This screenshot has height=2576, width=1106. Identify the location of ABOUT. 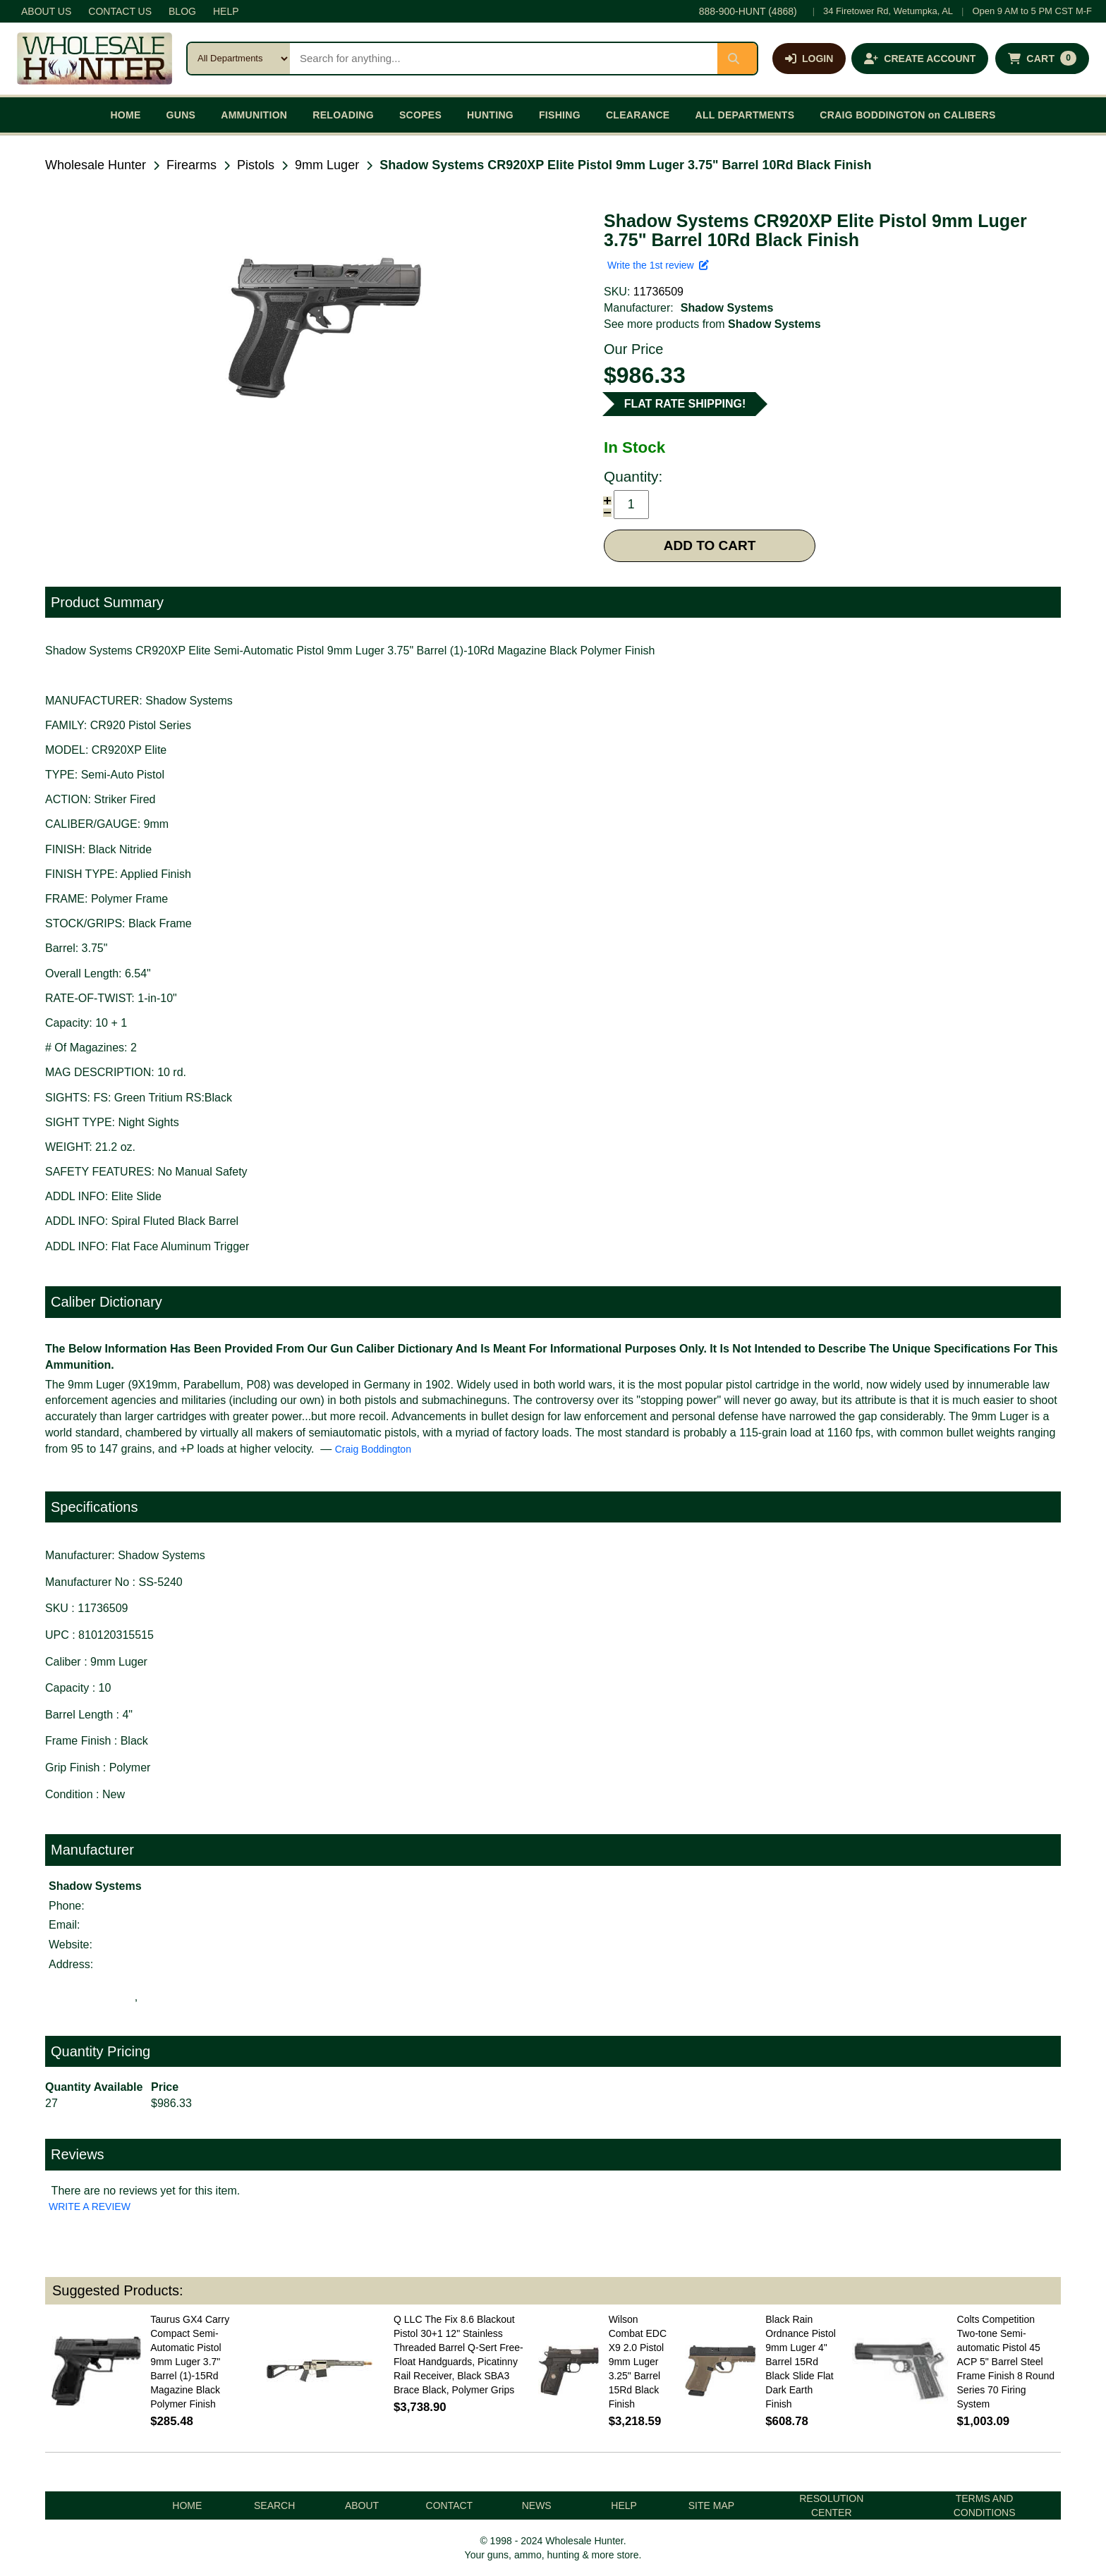
(362, 2505).